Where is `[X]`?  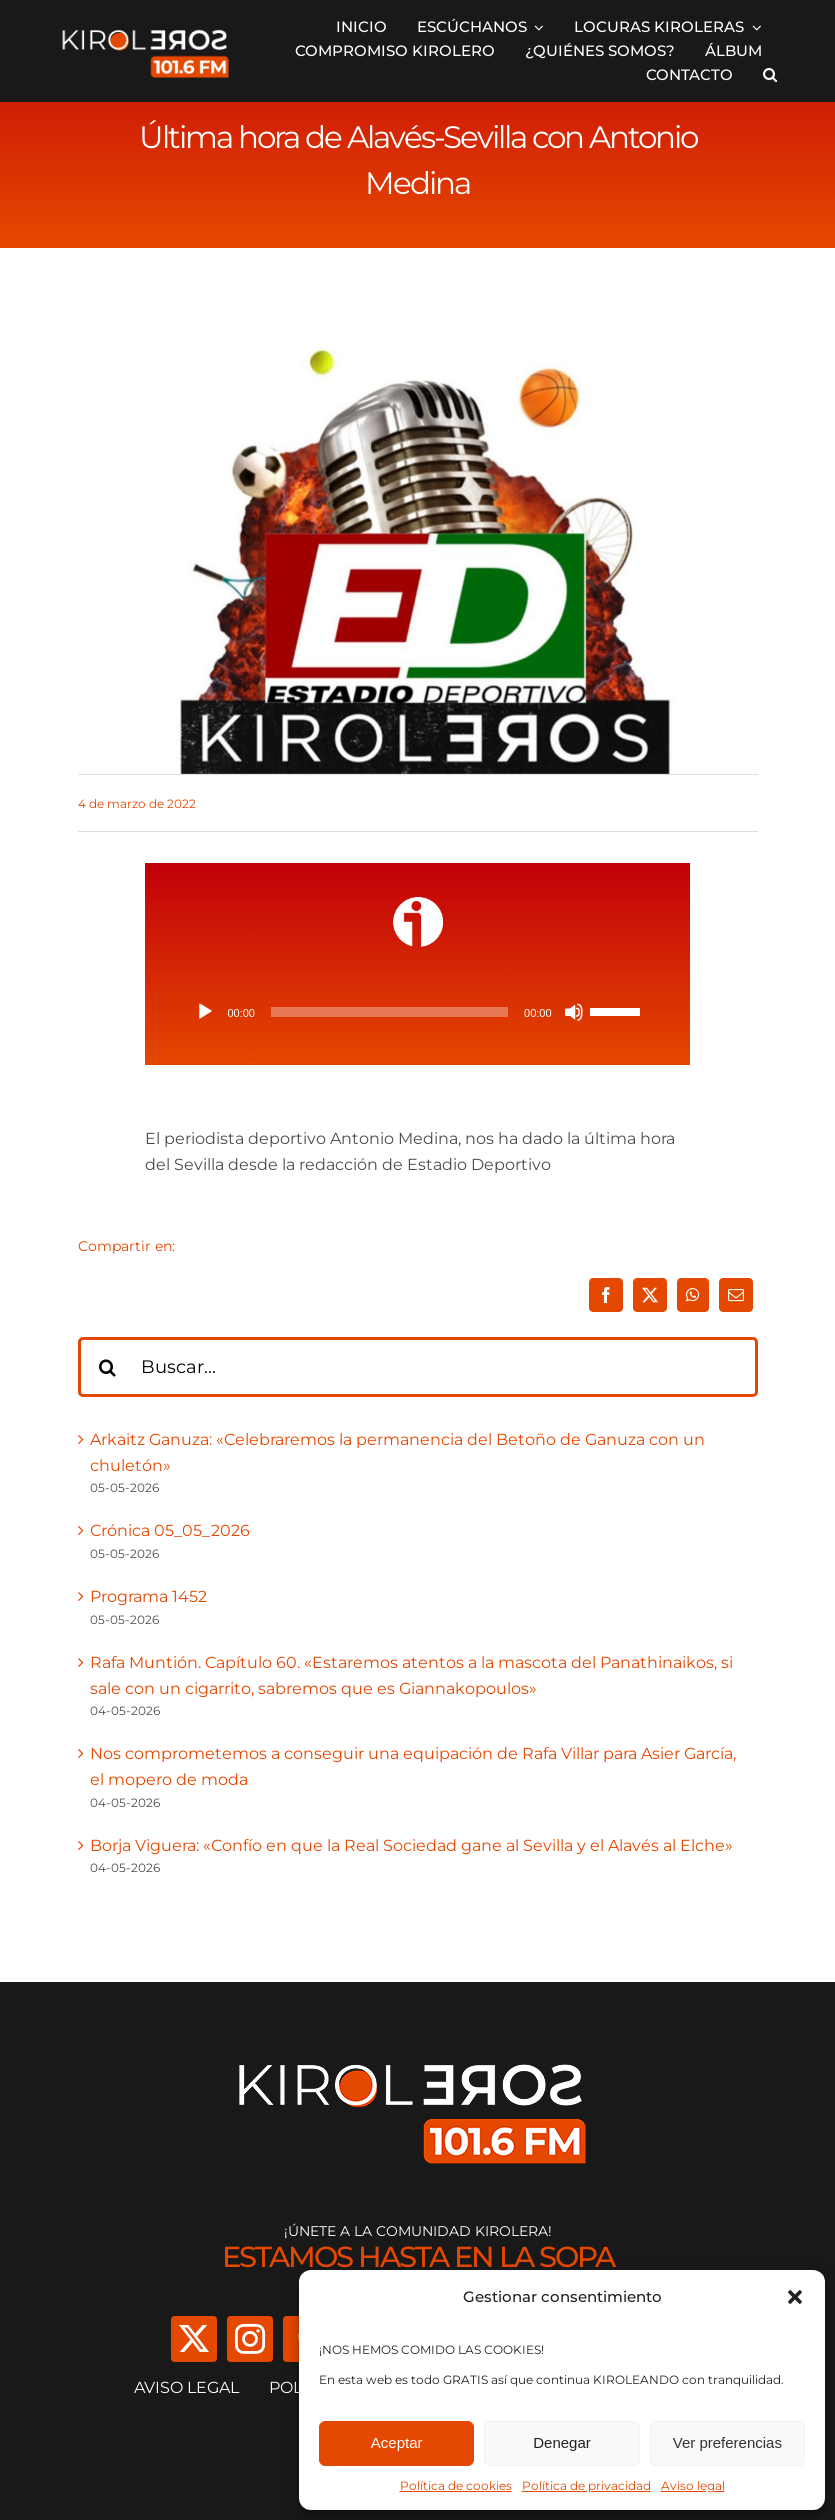
[X] is located at coordinates (650, 1295).